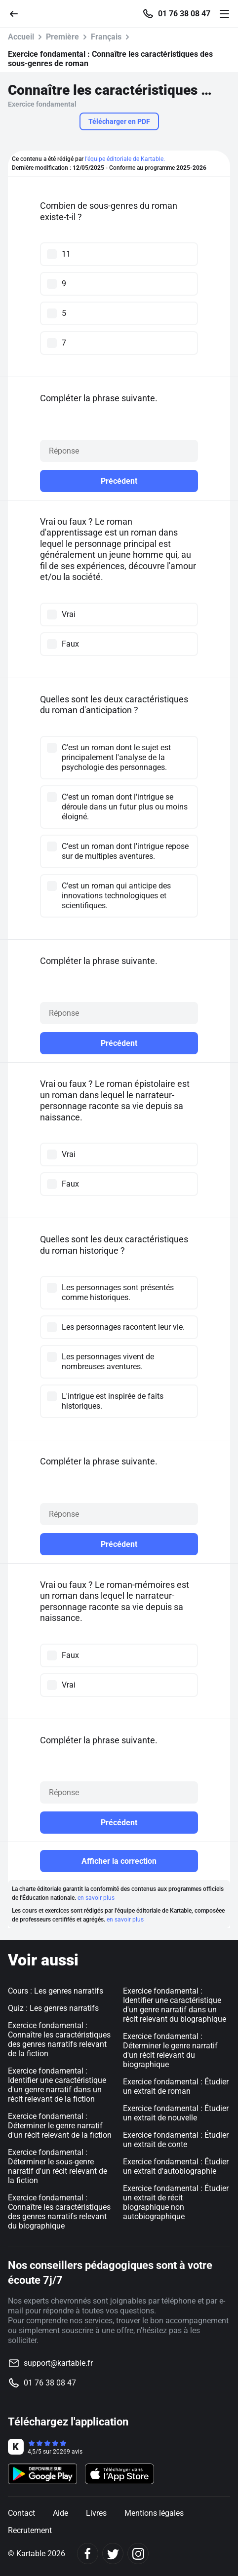 Image resolution: width=238 pixels, height=2576 pixels. Describe the element at coordinates (174, 2005) in the screenshot. I see `Exercice fondamental : Identifier une caractéristique d'un genre narratif dans un récit relevant du biographique` at that location.